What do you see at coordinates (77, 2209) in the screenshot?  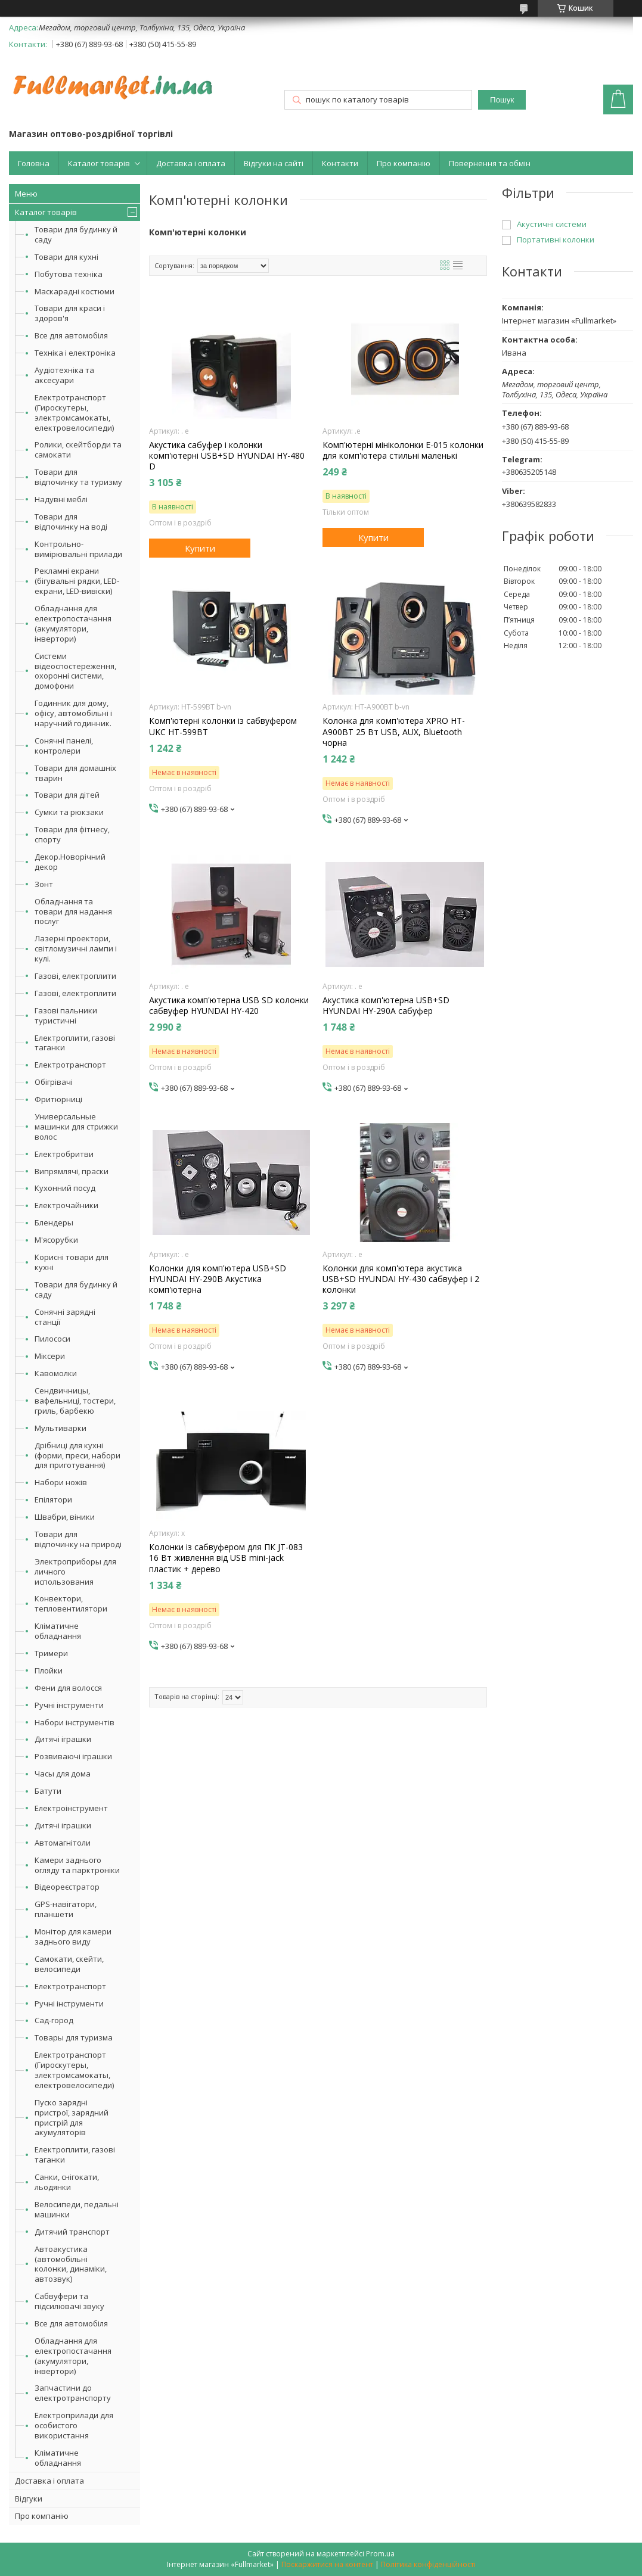 I see `Велосипеди, педальні машинки` at bounding box center [77, 2209].